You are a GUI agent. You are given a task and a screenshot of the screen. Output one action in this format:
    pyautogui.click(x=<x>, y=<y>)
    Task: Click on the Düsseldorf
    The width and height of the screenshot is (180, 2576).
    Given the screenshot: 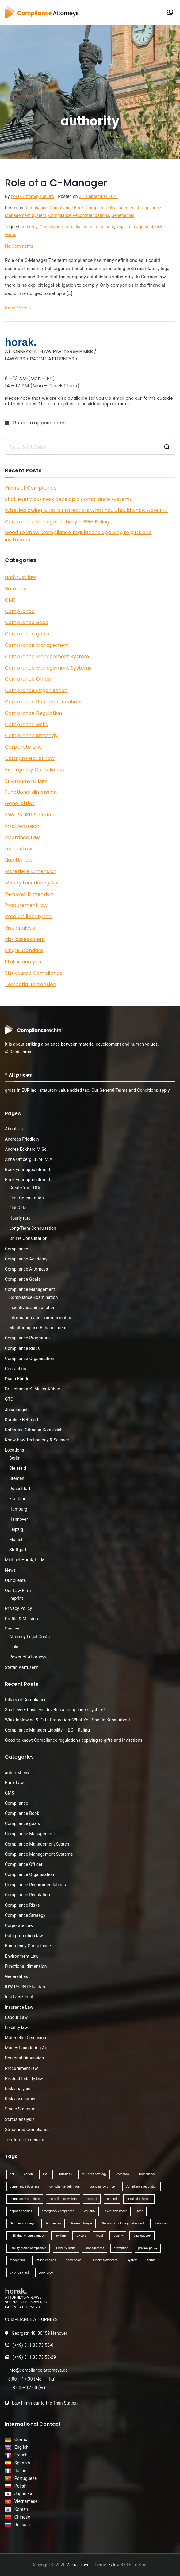 What is the action you would take?
    pyautogui.click(x=19, y=1488)
    